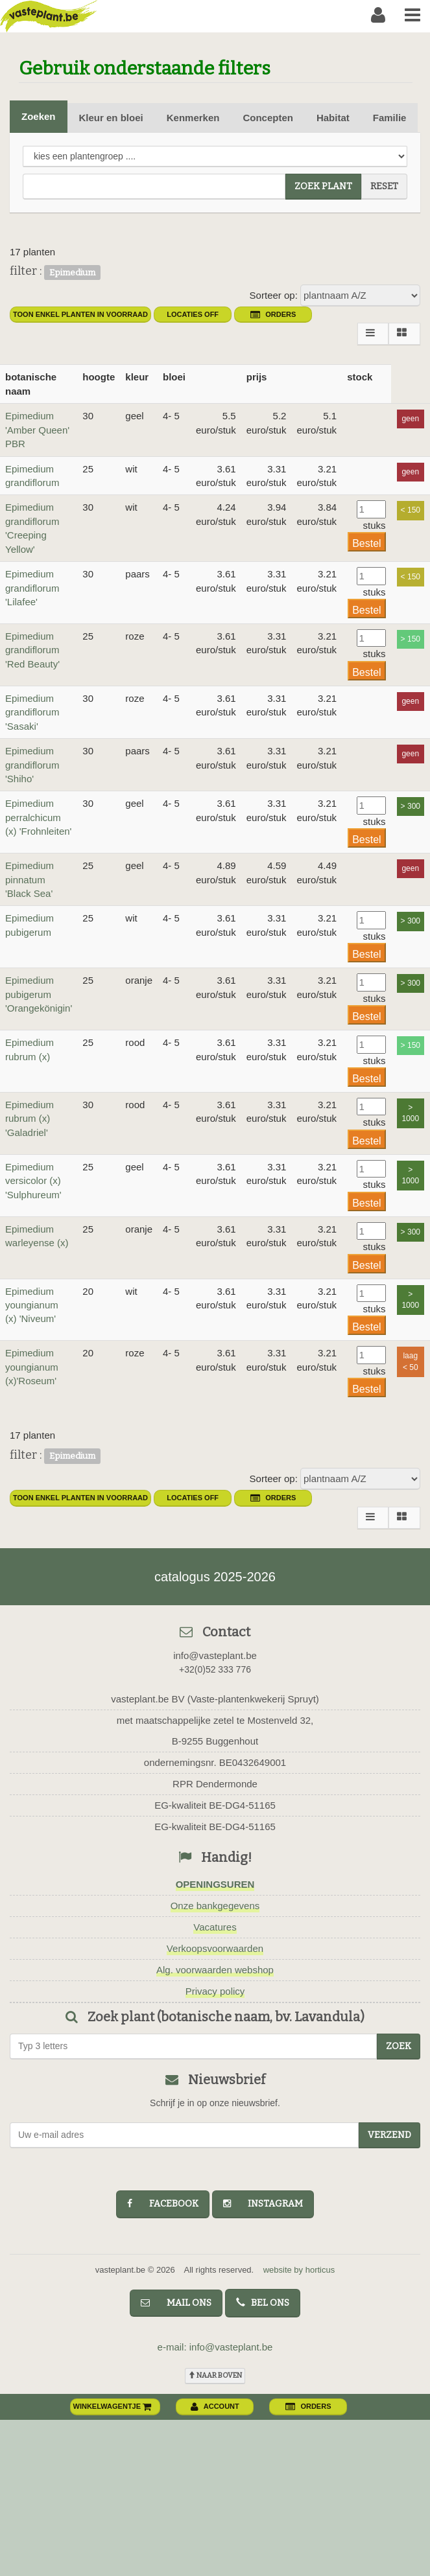  I want to click on orders, so click(273, 314).